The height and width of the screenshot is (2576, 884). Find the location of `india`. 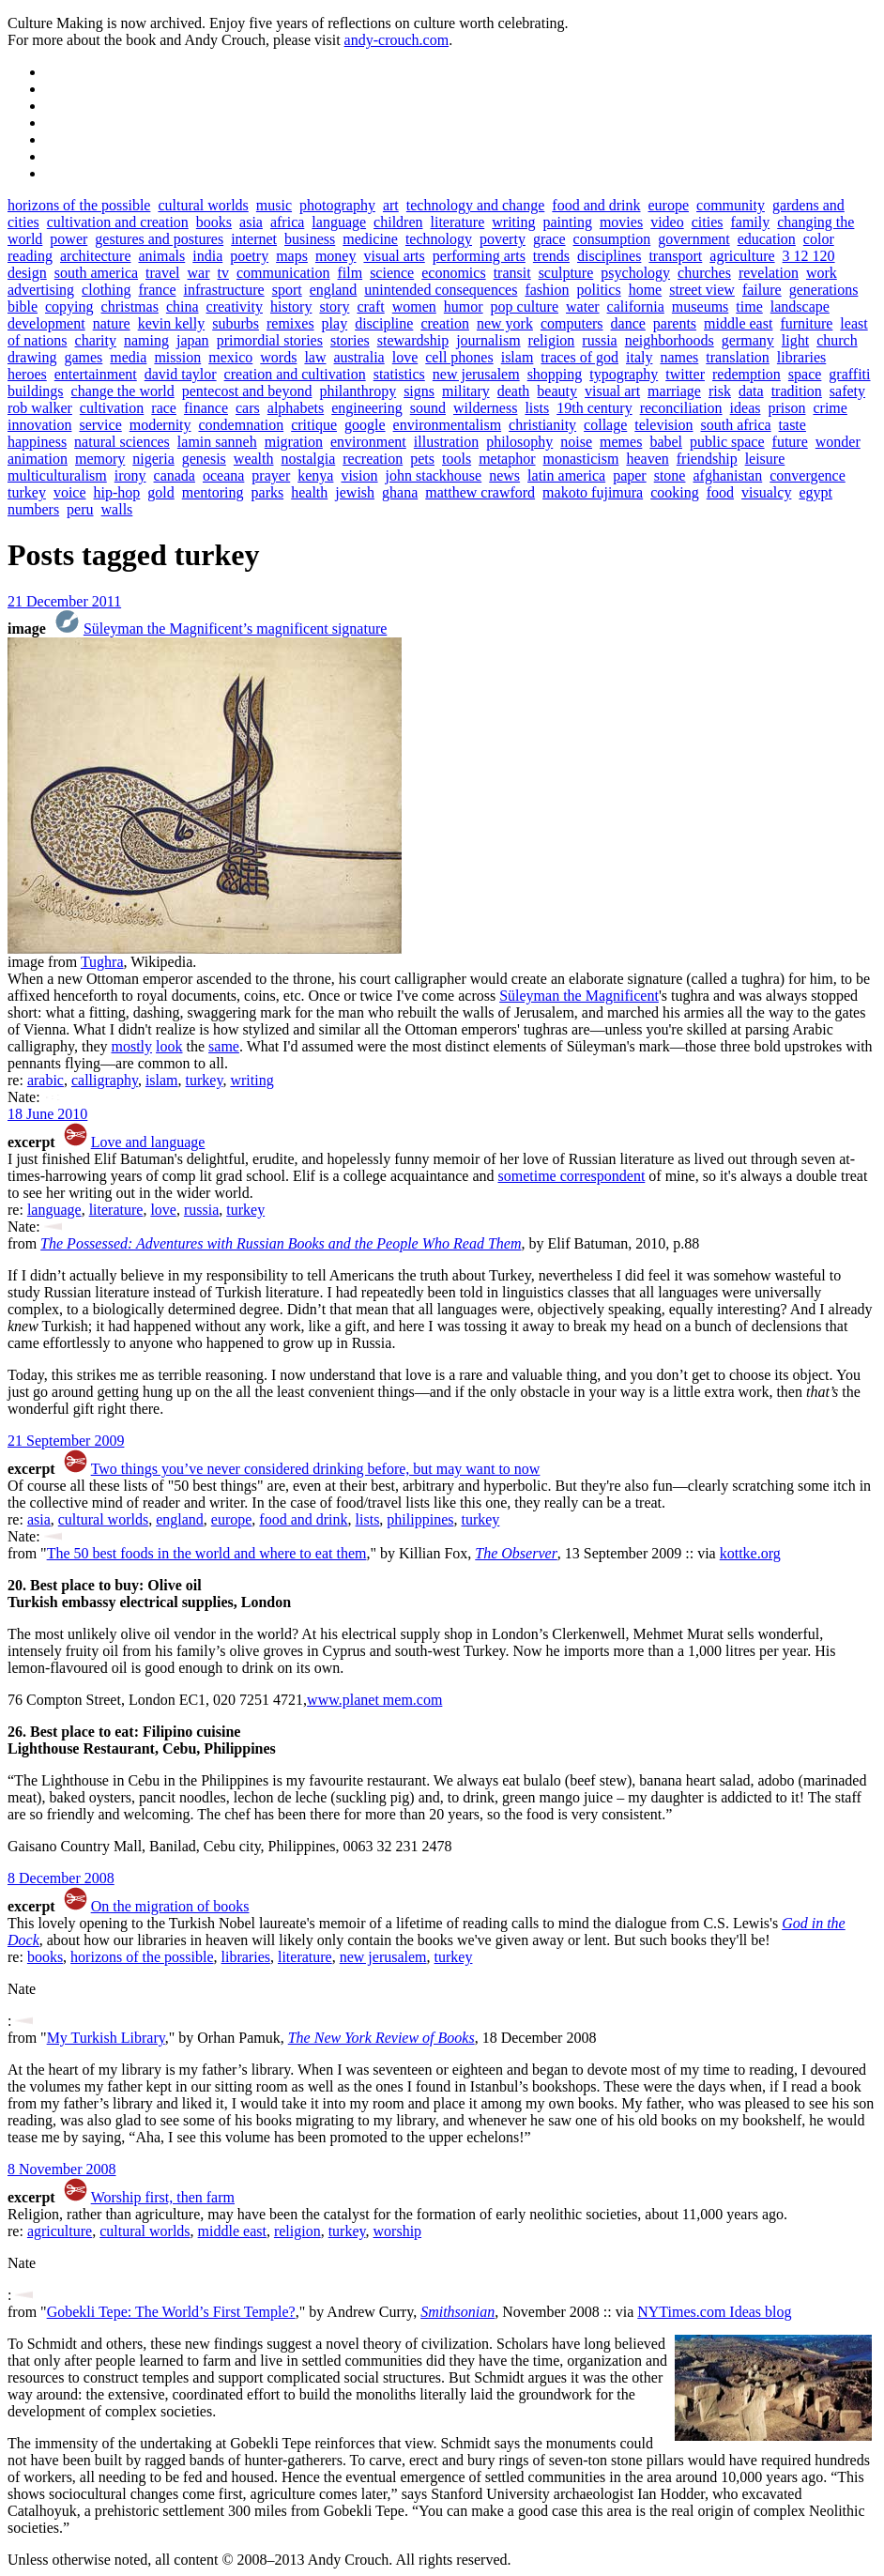

india is located at coordinates (207, 256).